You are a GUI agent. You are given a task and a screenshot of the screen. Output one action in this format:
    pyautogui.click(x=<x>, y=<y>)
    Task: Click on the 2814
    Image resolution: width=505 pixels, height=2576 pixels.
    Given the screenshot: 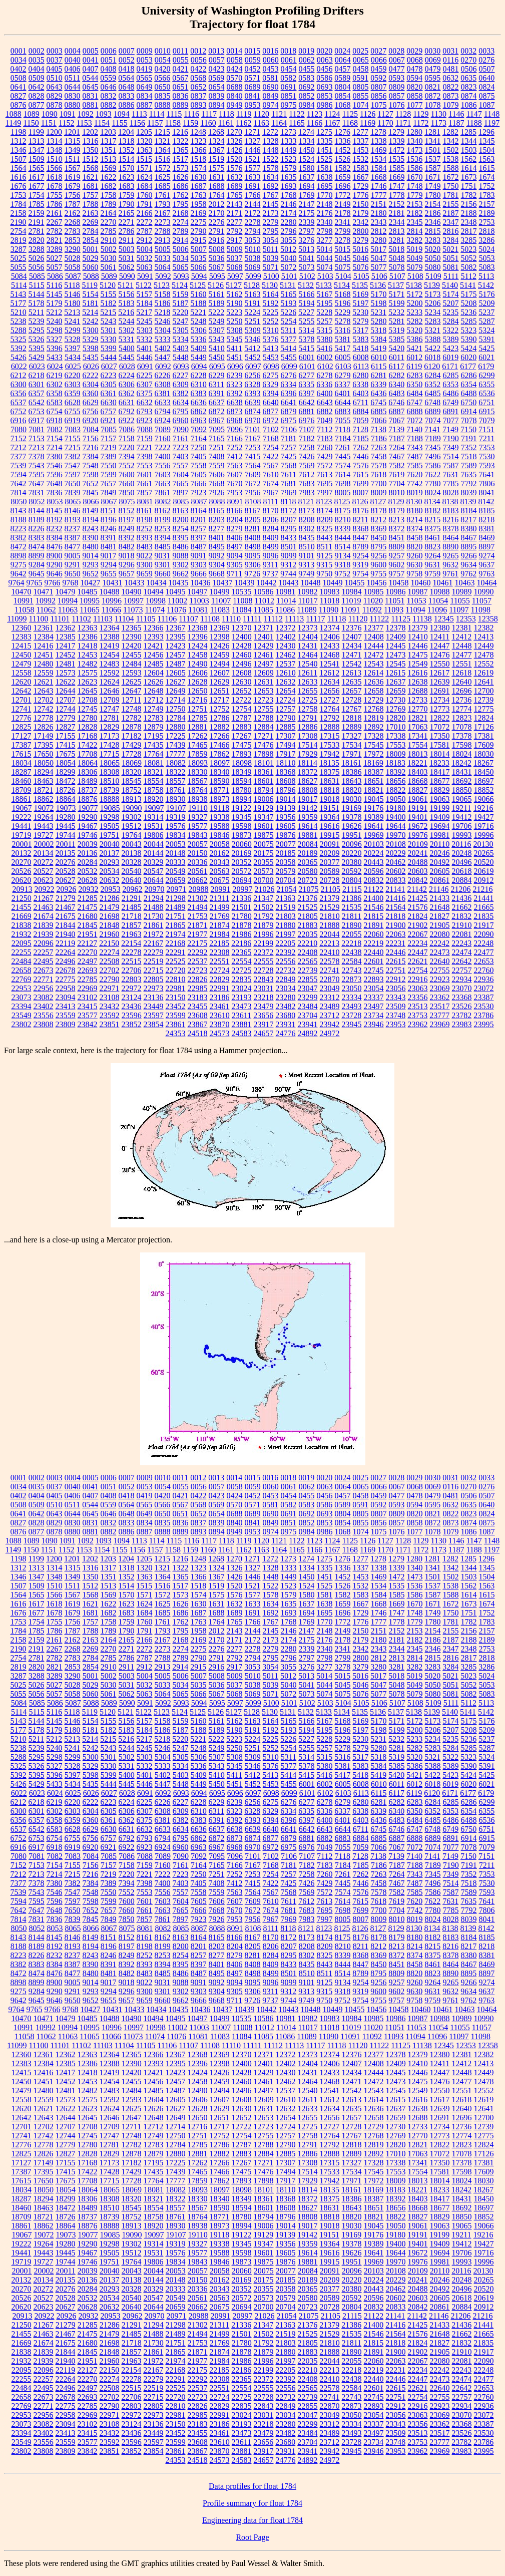 What is the action you would take?
    pyautogui.click(x=415, y=231)
    